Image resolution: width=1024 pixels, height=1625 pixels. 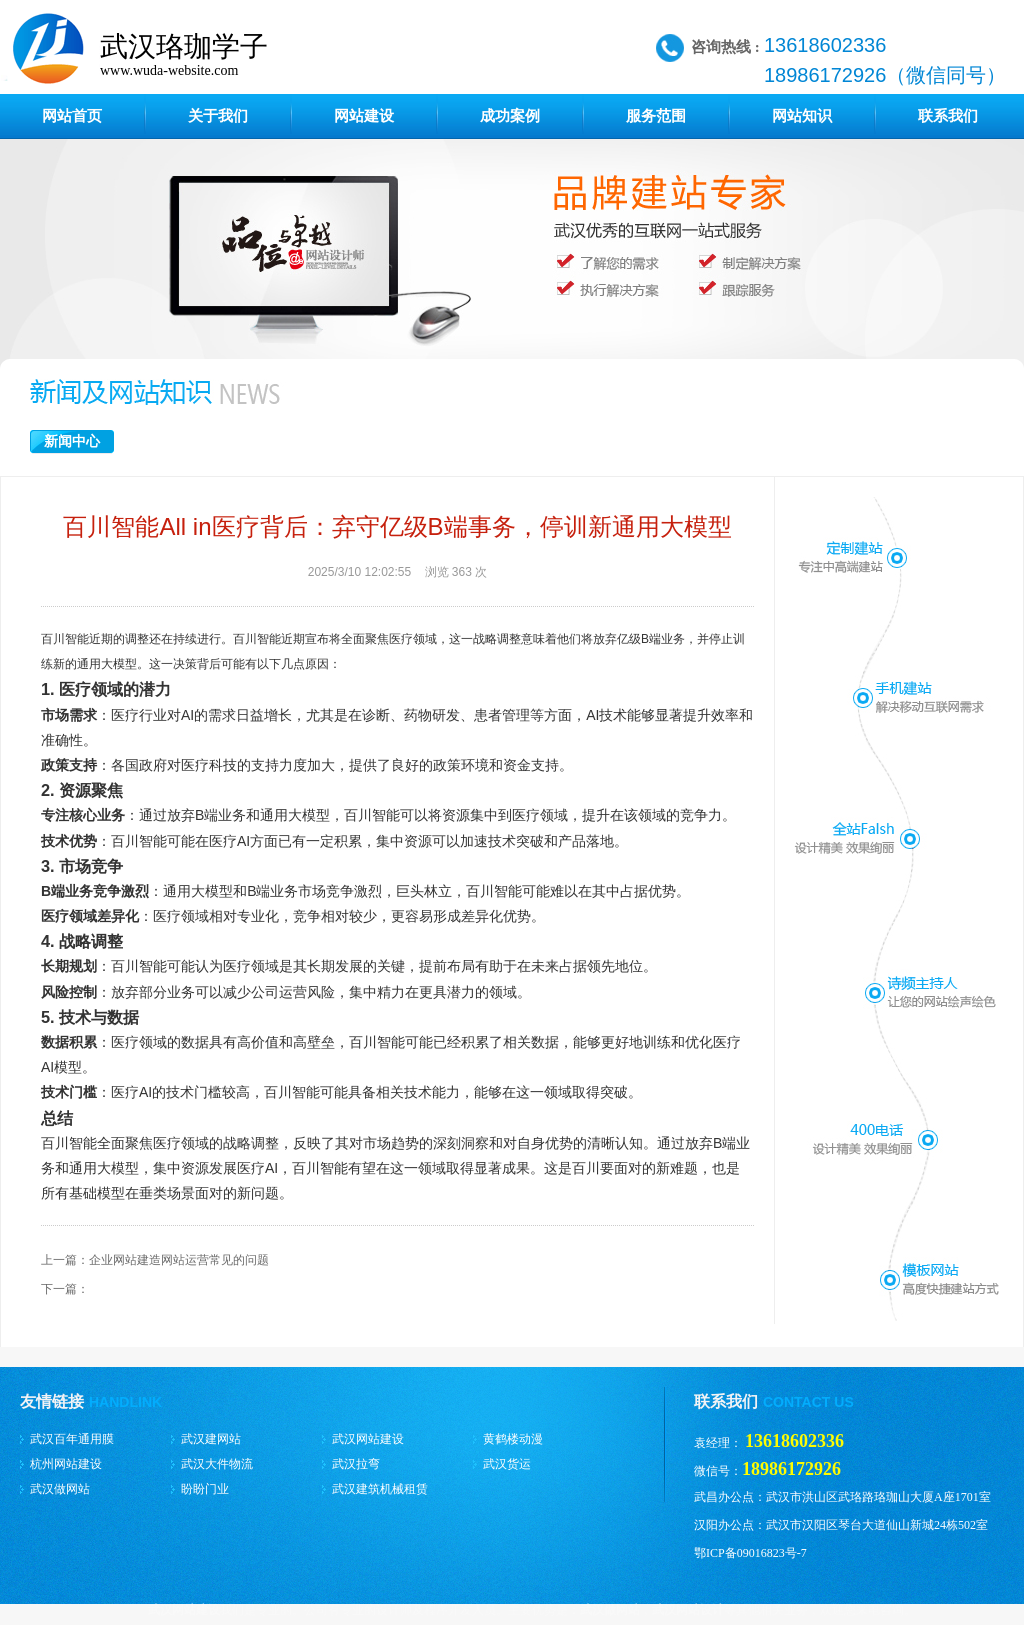 I want to click on 18986172926, so click(x=791, y=1469).